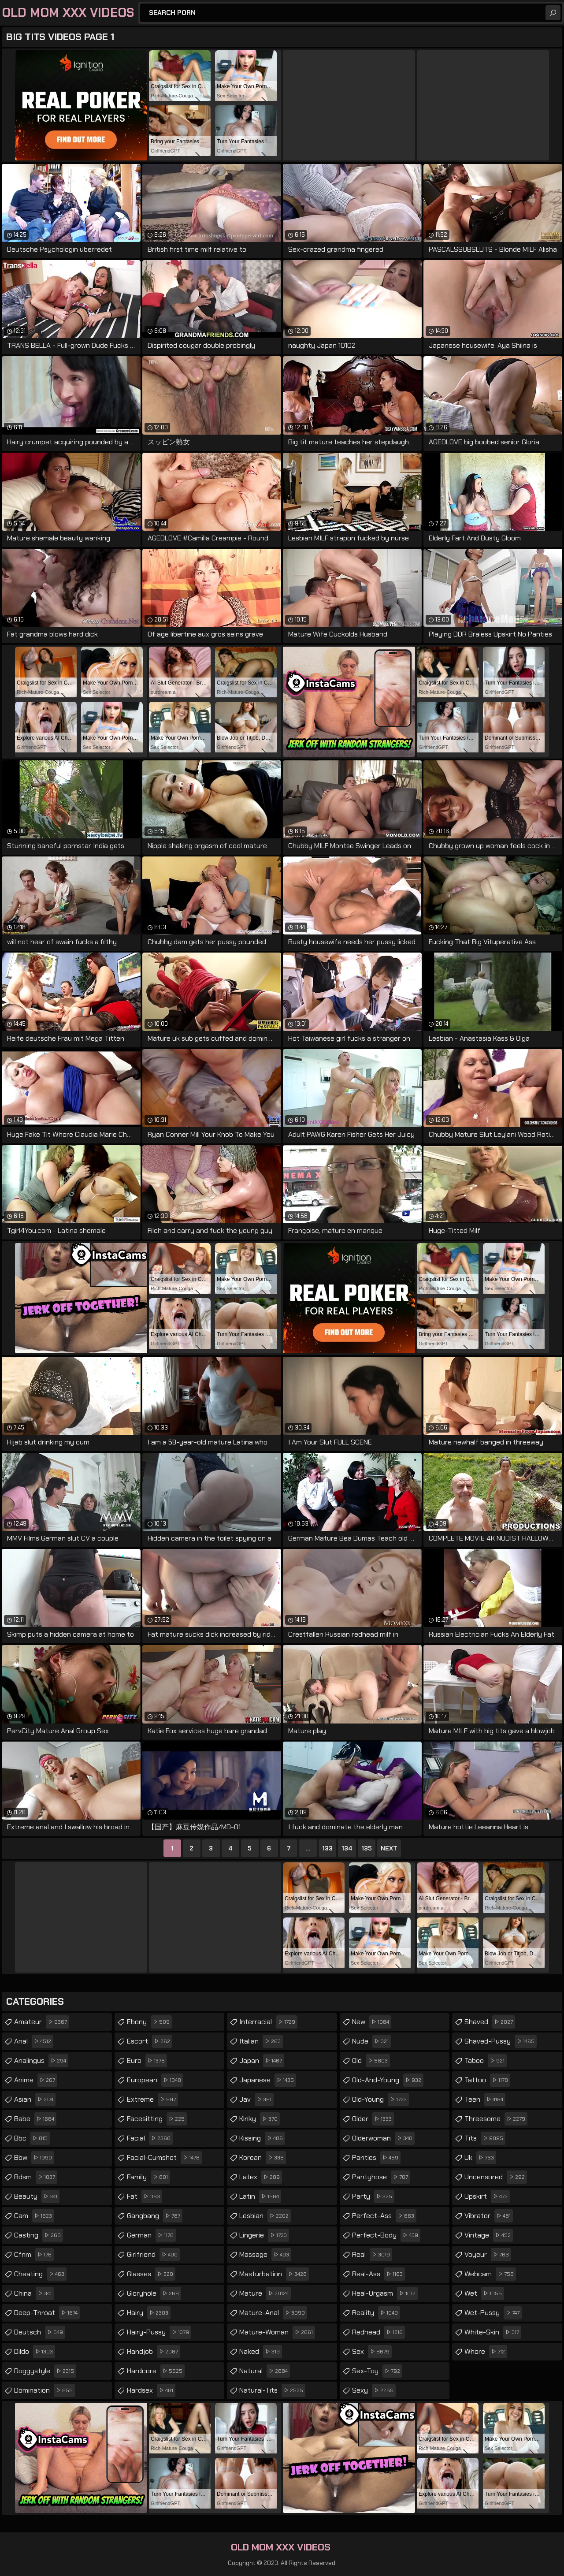 The width and height of the screenshot is (564, 2576). I want to click on korean, so click(262, 2157).